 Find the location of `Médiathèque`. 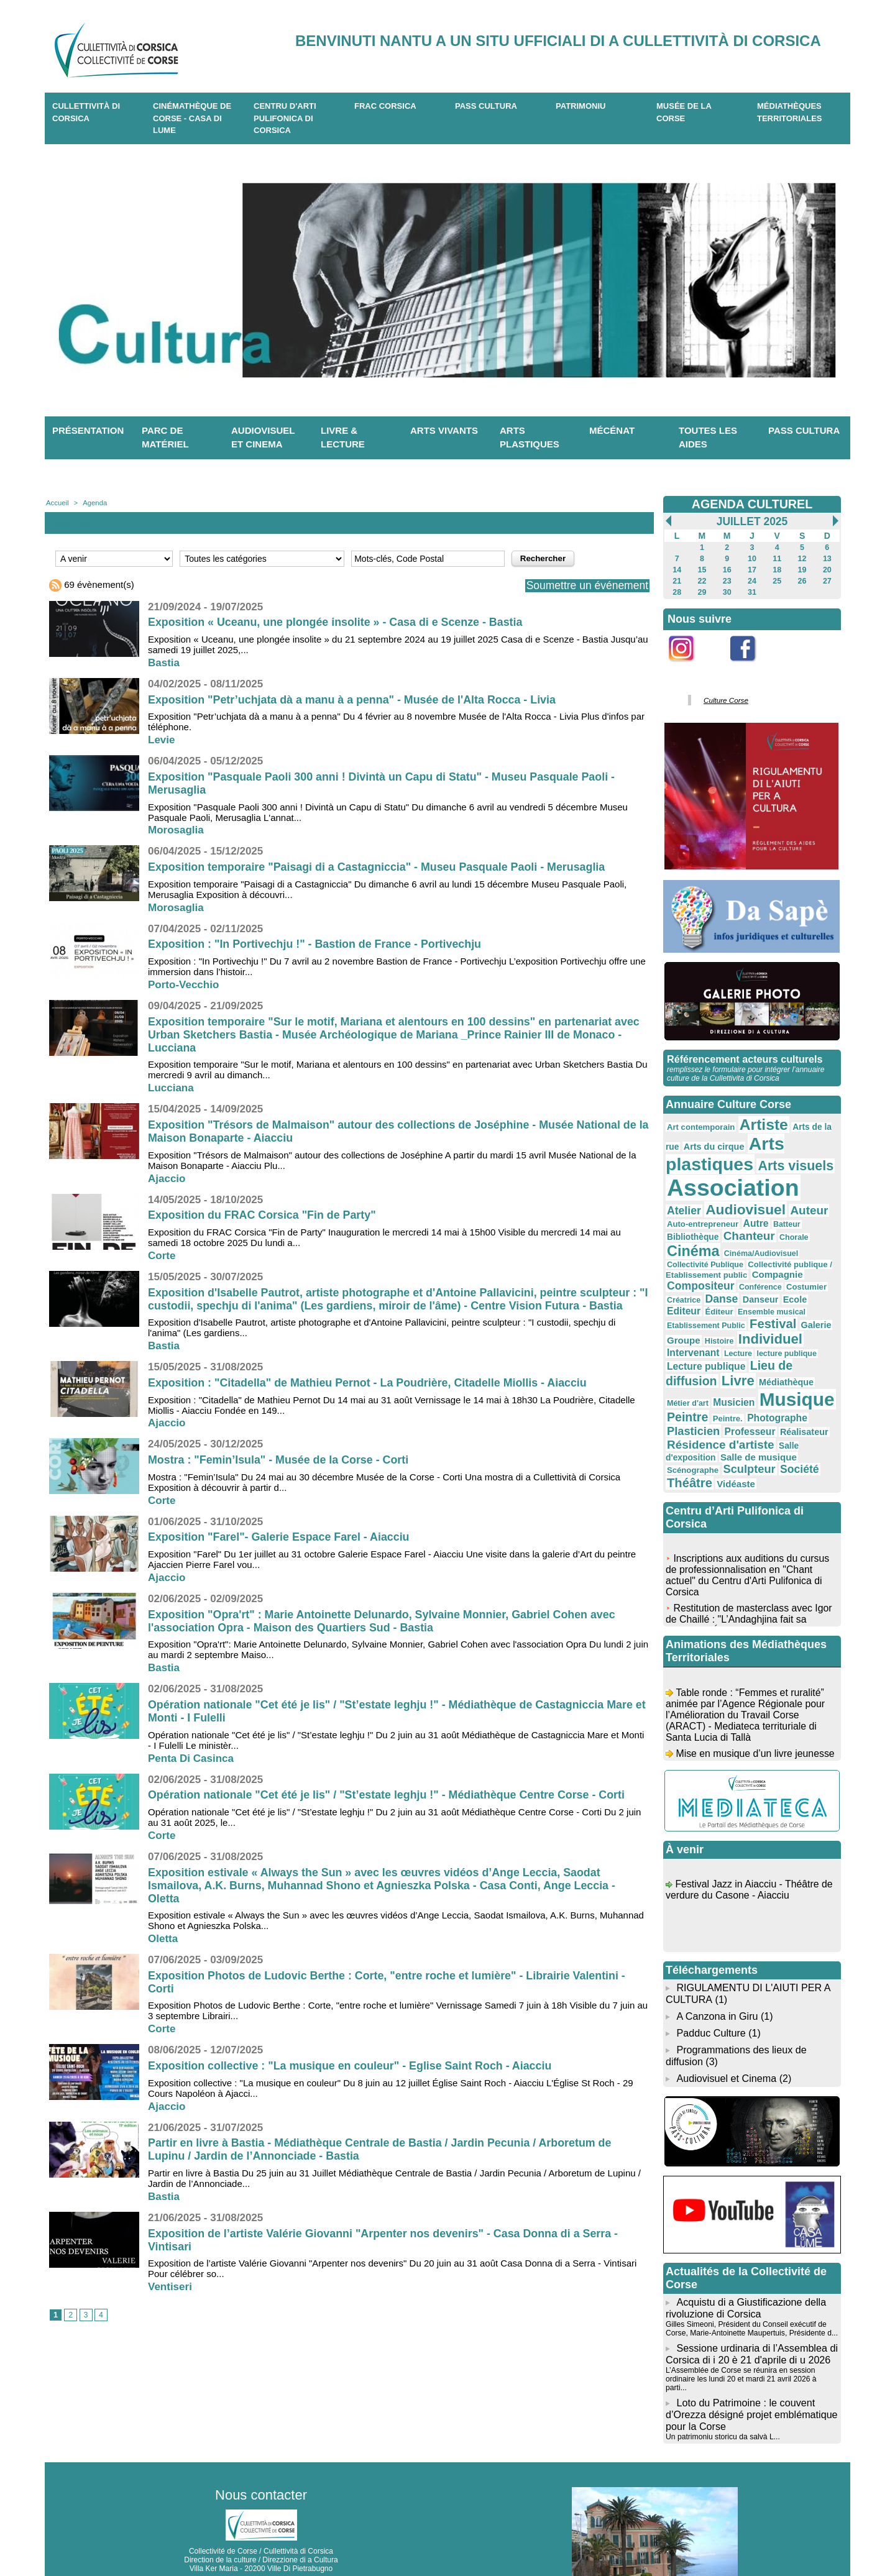

Médiathèque is located at coordinates (782, 1355).